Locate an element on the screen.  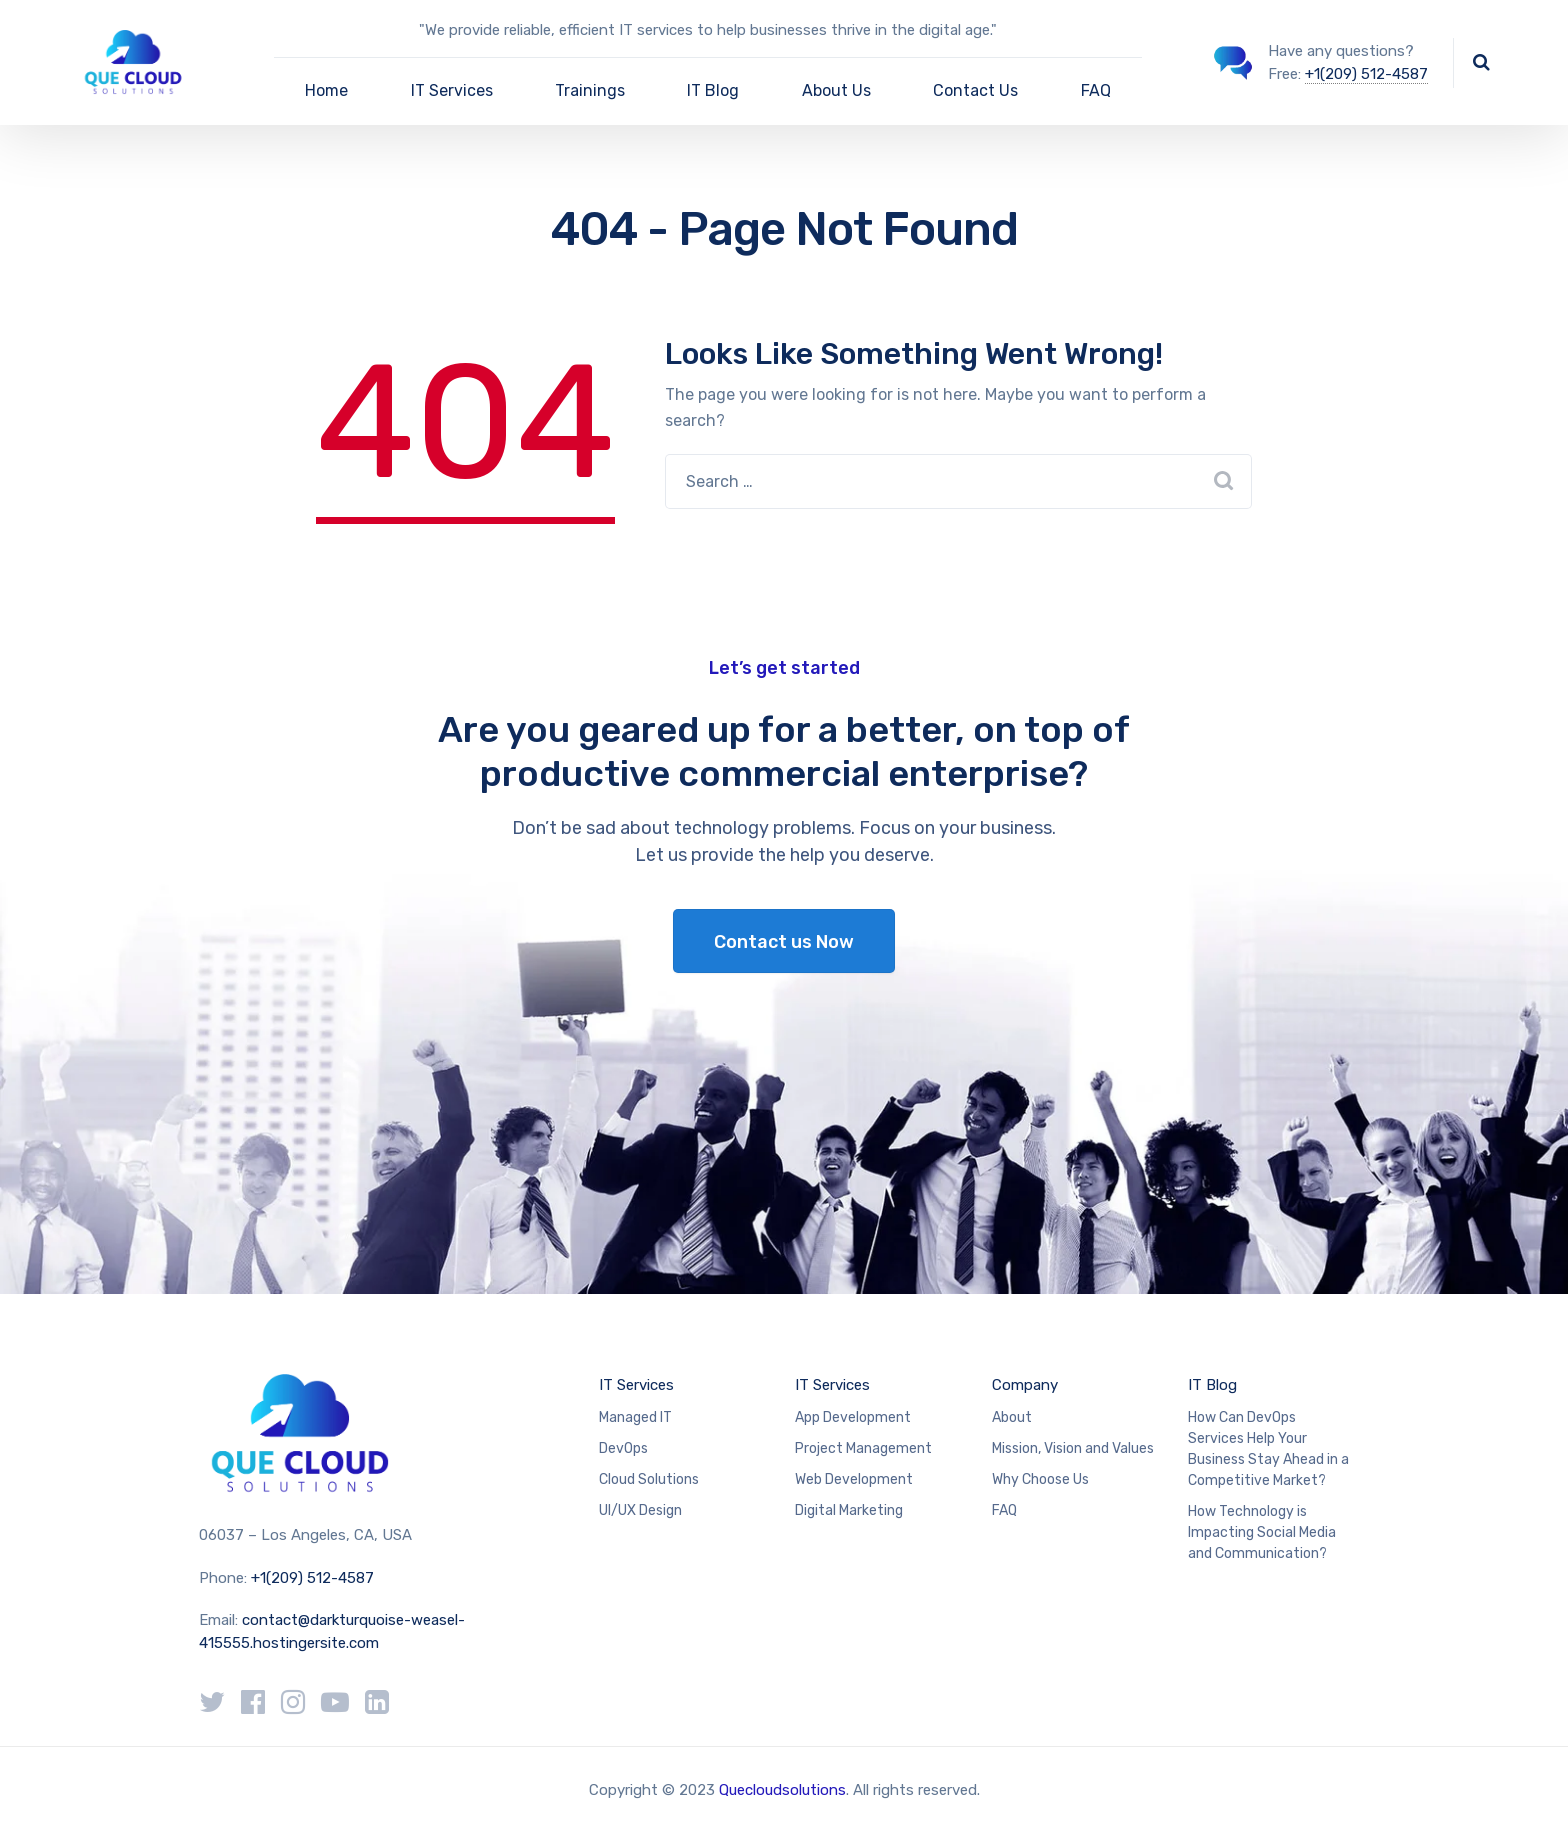
DevOps is located at coordinates (623, 1448).